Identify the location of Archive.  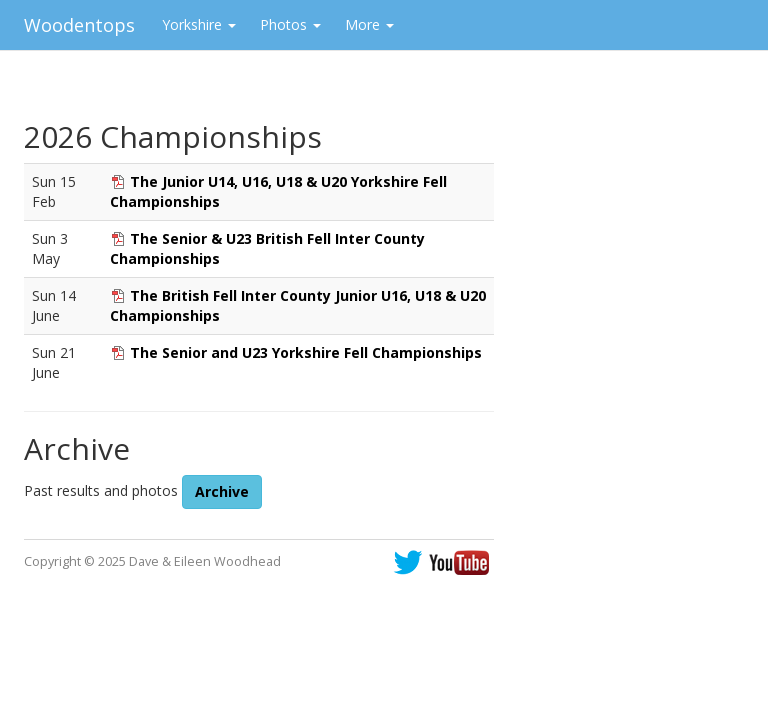
(222, 491).